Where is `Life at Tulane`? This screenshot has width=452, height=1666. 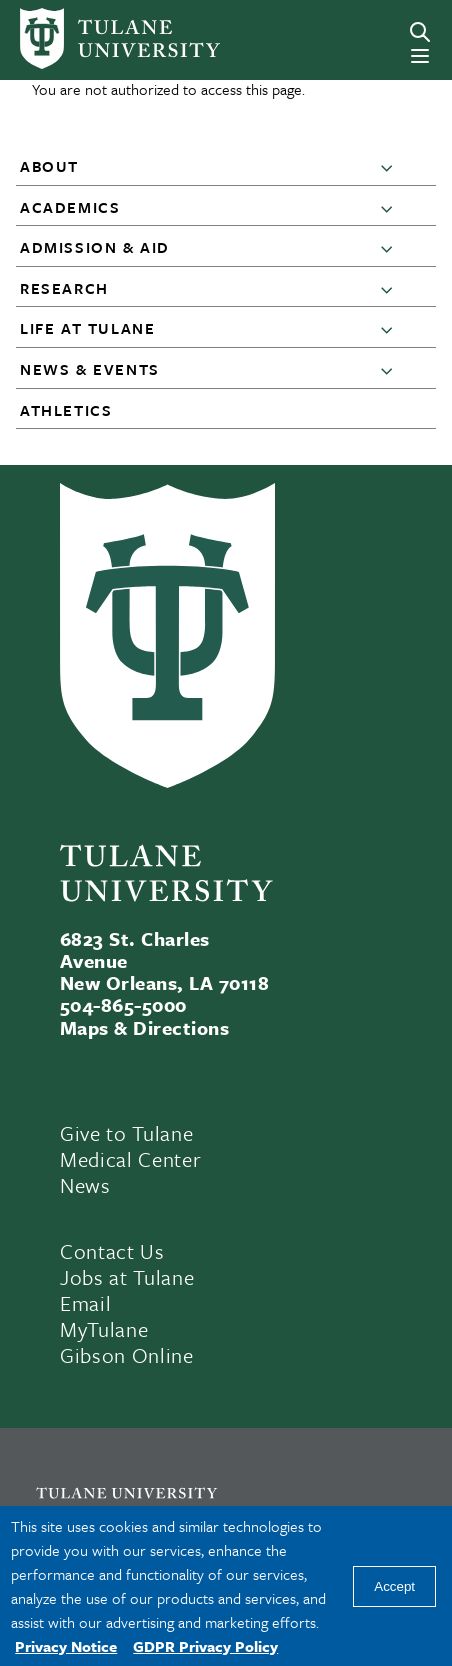
Life at Tulane is located at coordinates (87, 328).